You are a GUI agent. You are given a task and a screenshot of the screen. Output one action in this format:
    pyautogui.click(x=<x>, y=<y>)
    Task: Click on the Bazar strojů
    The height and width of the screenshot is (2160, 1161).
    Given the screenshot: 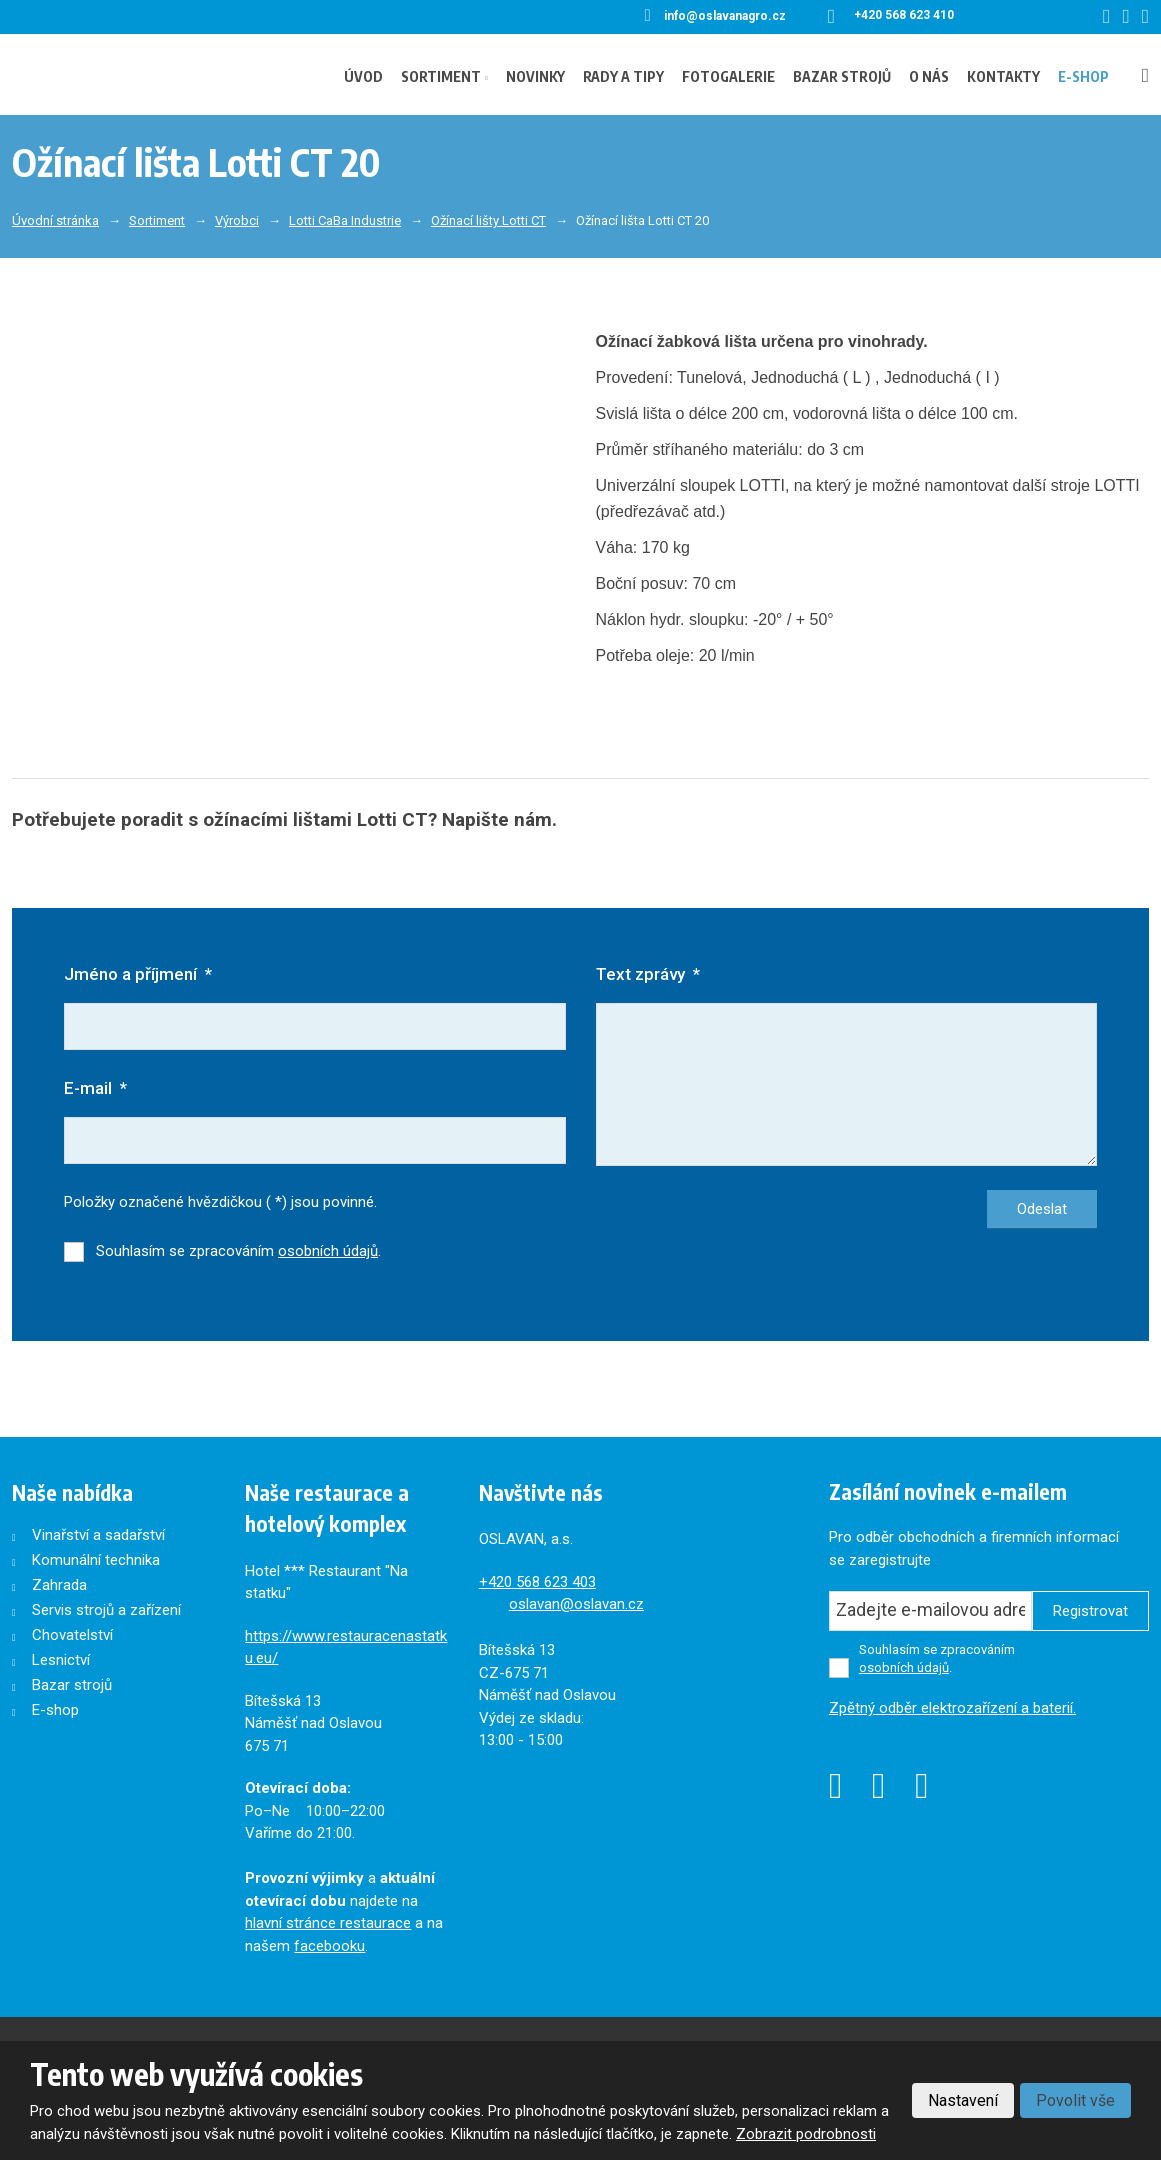 What is the action you would take?
    pyautogui.click(x=842, y=76)
    